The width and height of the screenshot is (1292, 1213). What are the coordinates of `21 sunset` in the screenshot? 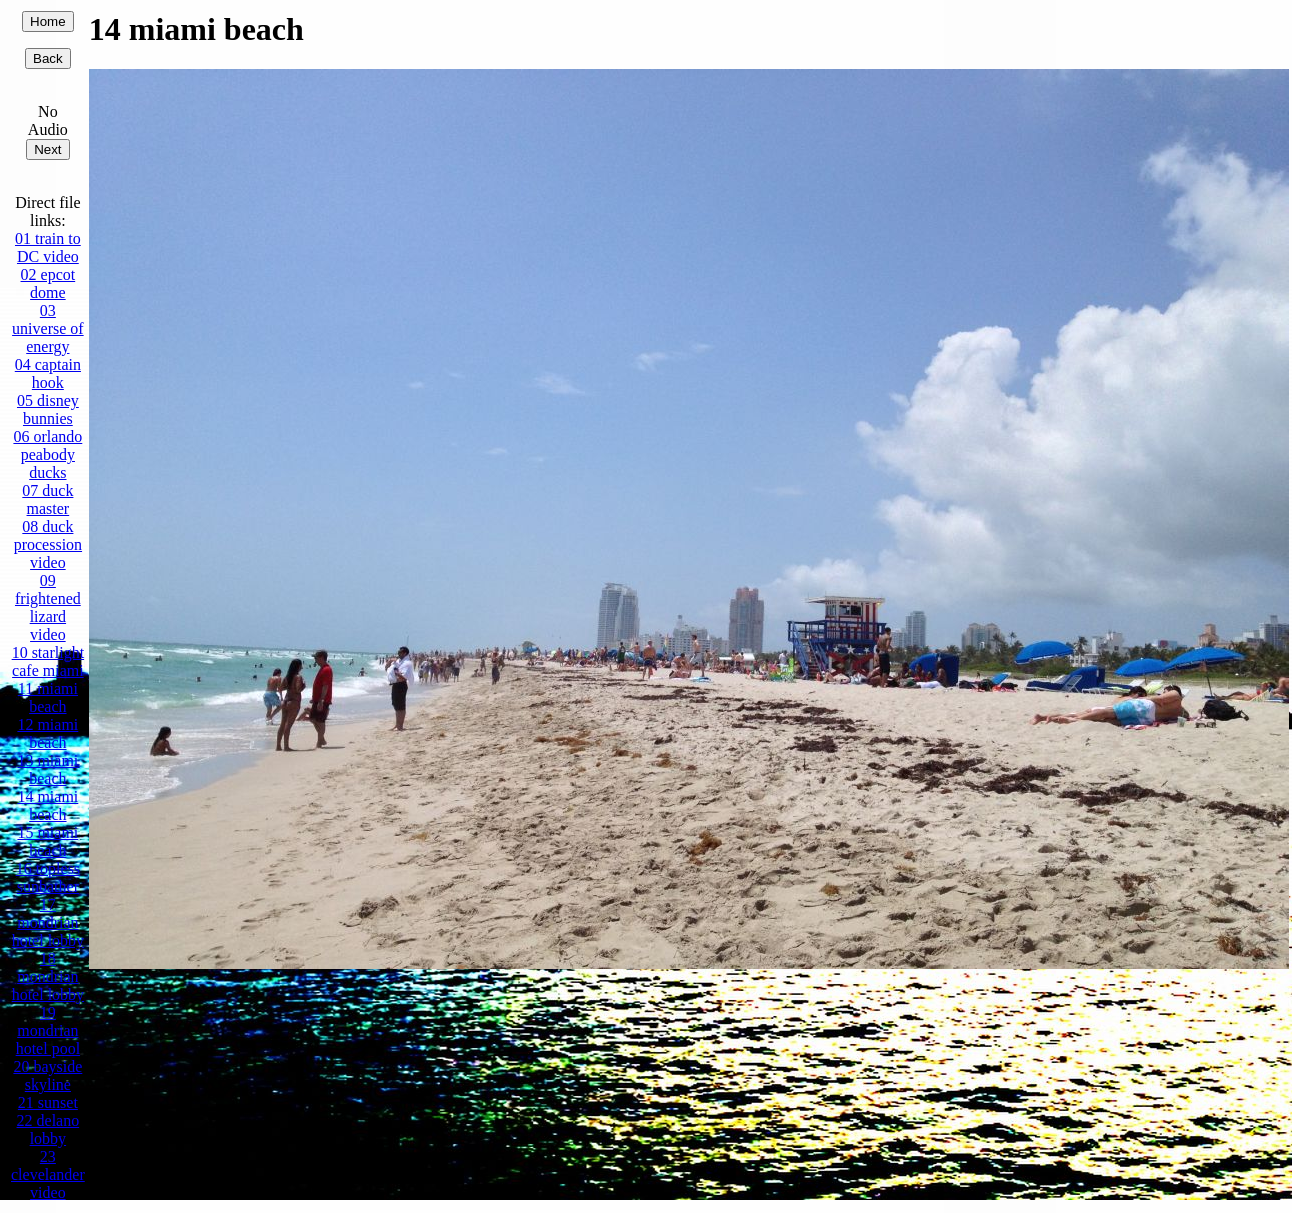 It's located at (48, 1102).